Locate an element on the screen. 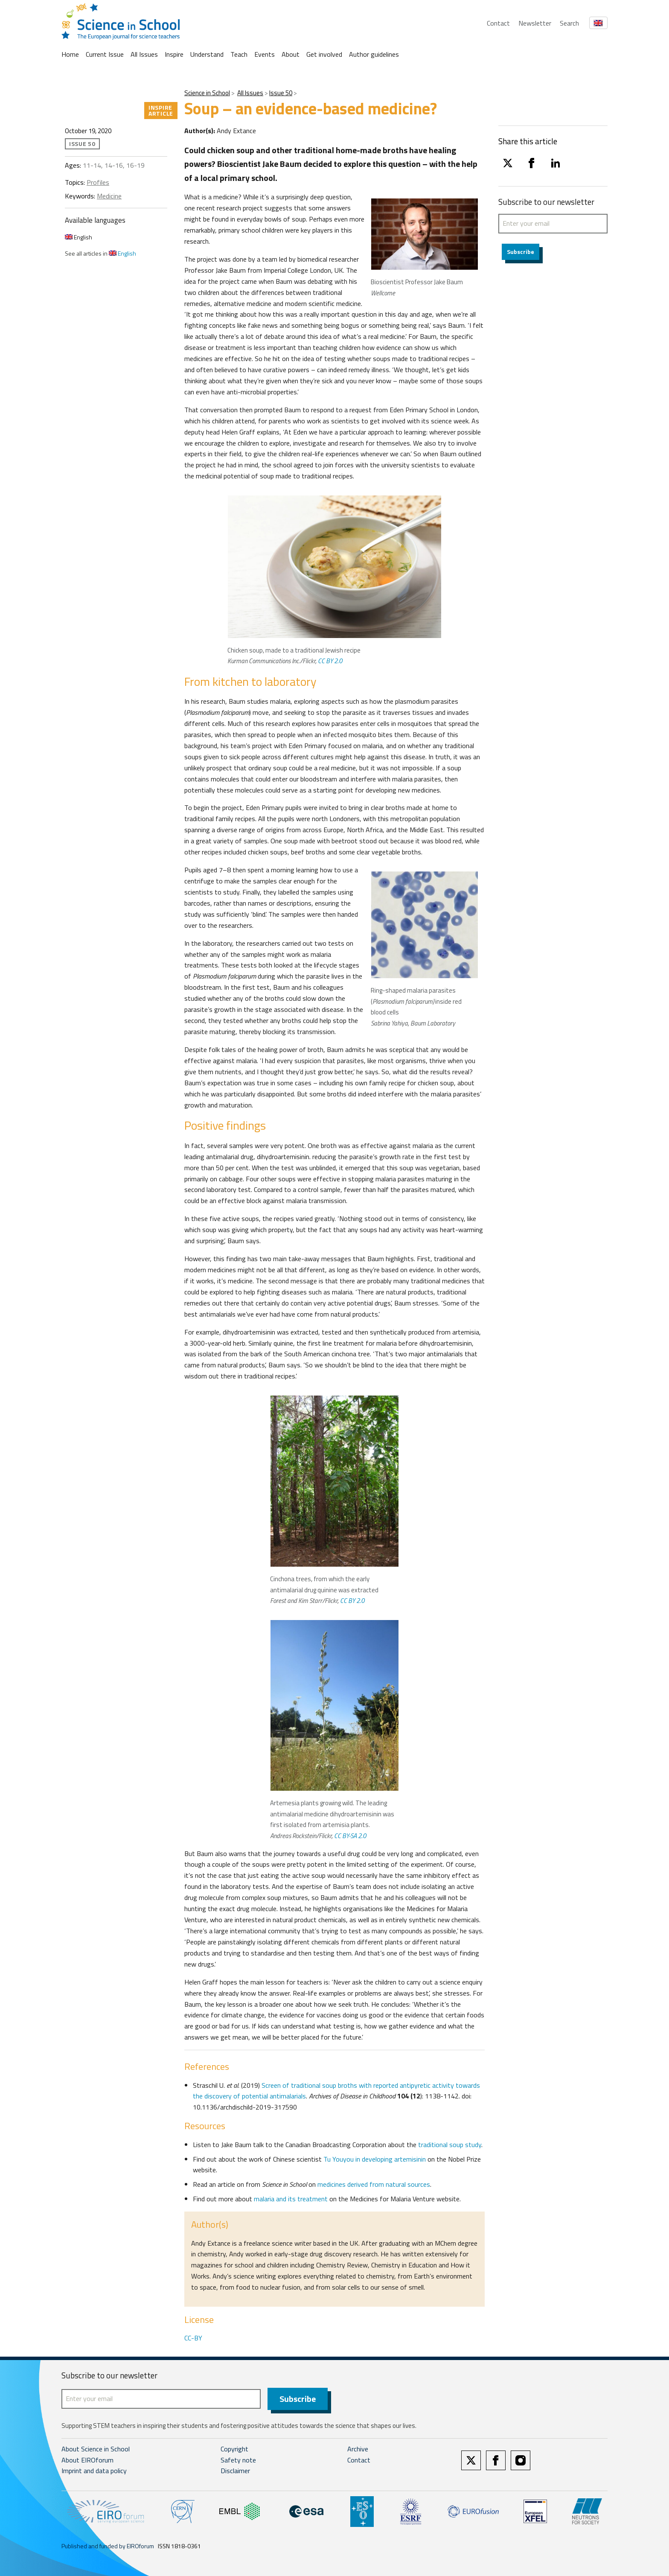 The width and height of the screenshot is (669, 2576). English is located at coordinates (78, 237).